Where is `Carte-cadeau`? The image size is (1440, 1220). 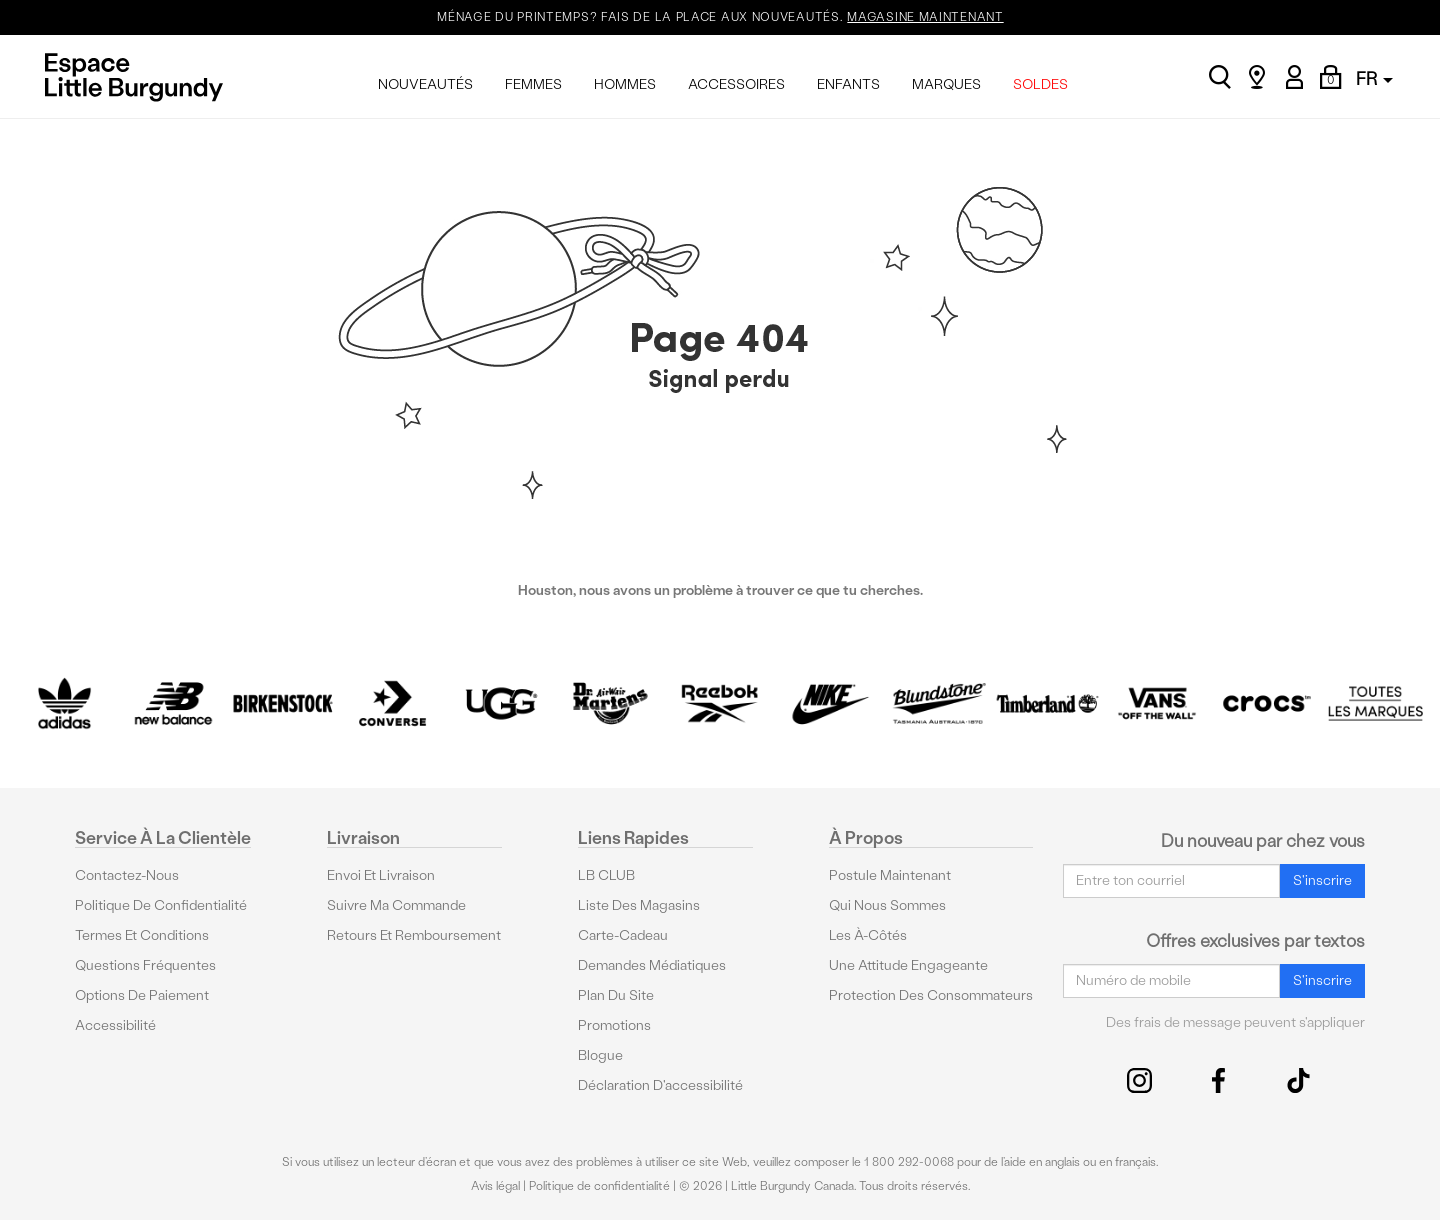
Carte-cadeau is located at coordinates (623, 934).